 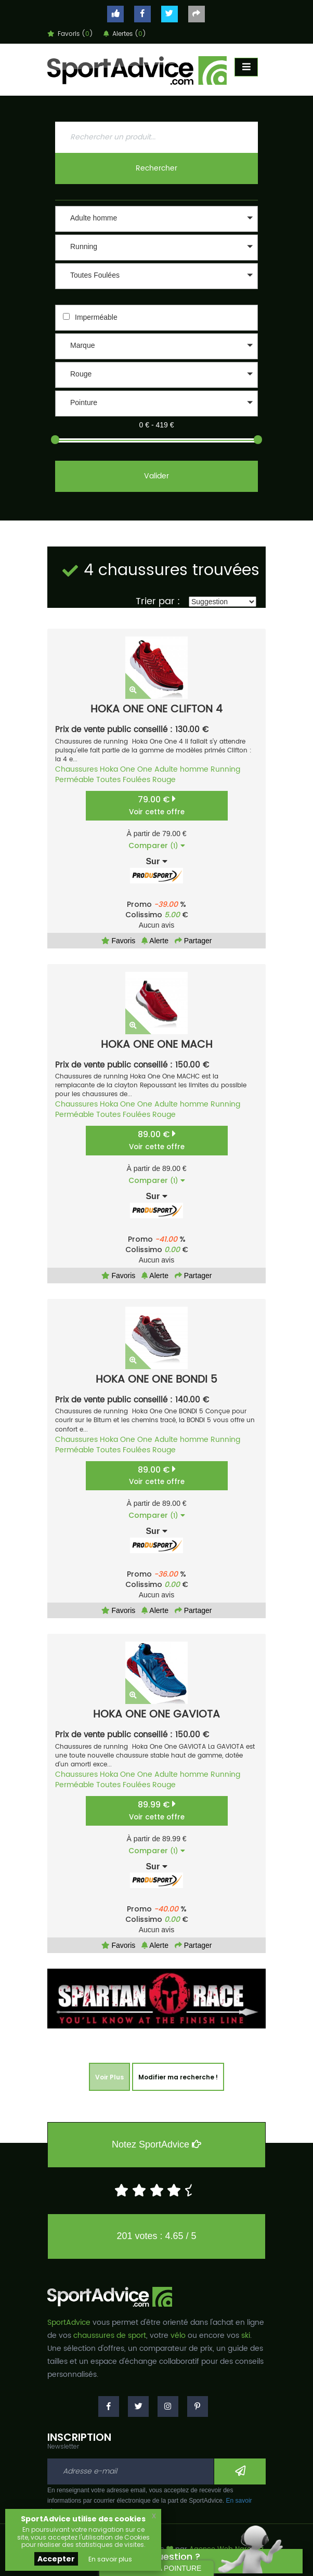 What do you see at coordinates (156, 845) in the screenshot?
I see `Comparer` at bounding box center [156, 845].